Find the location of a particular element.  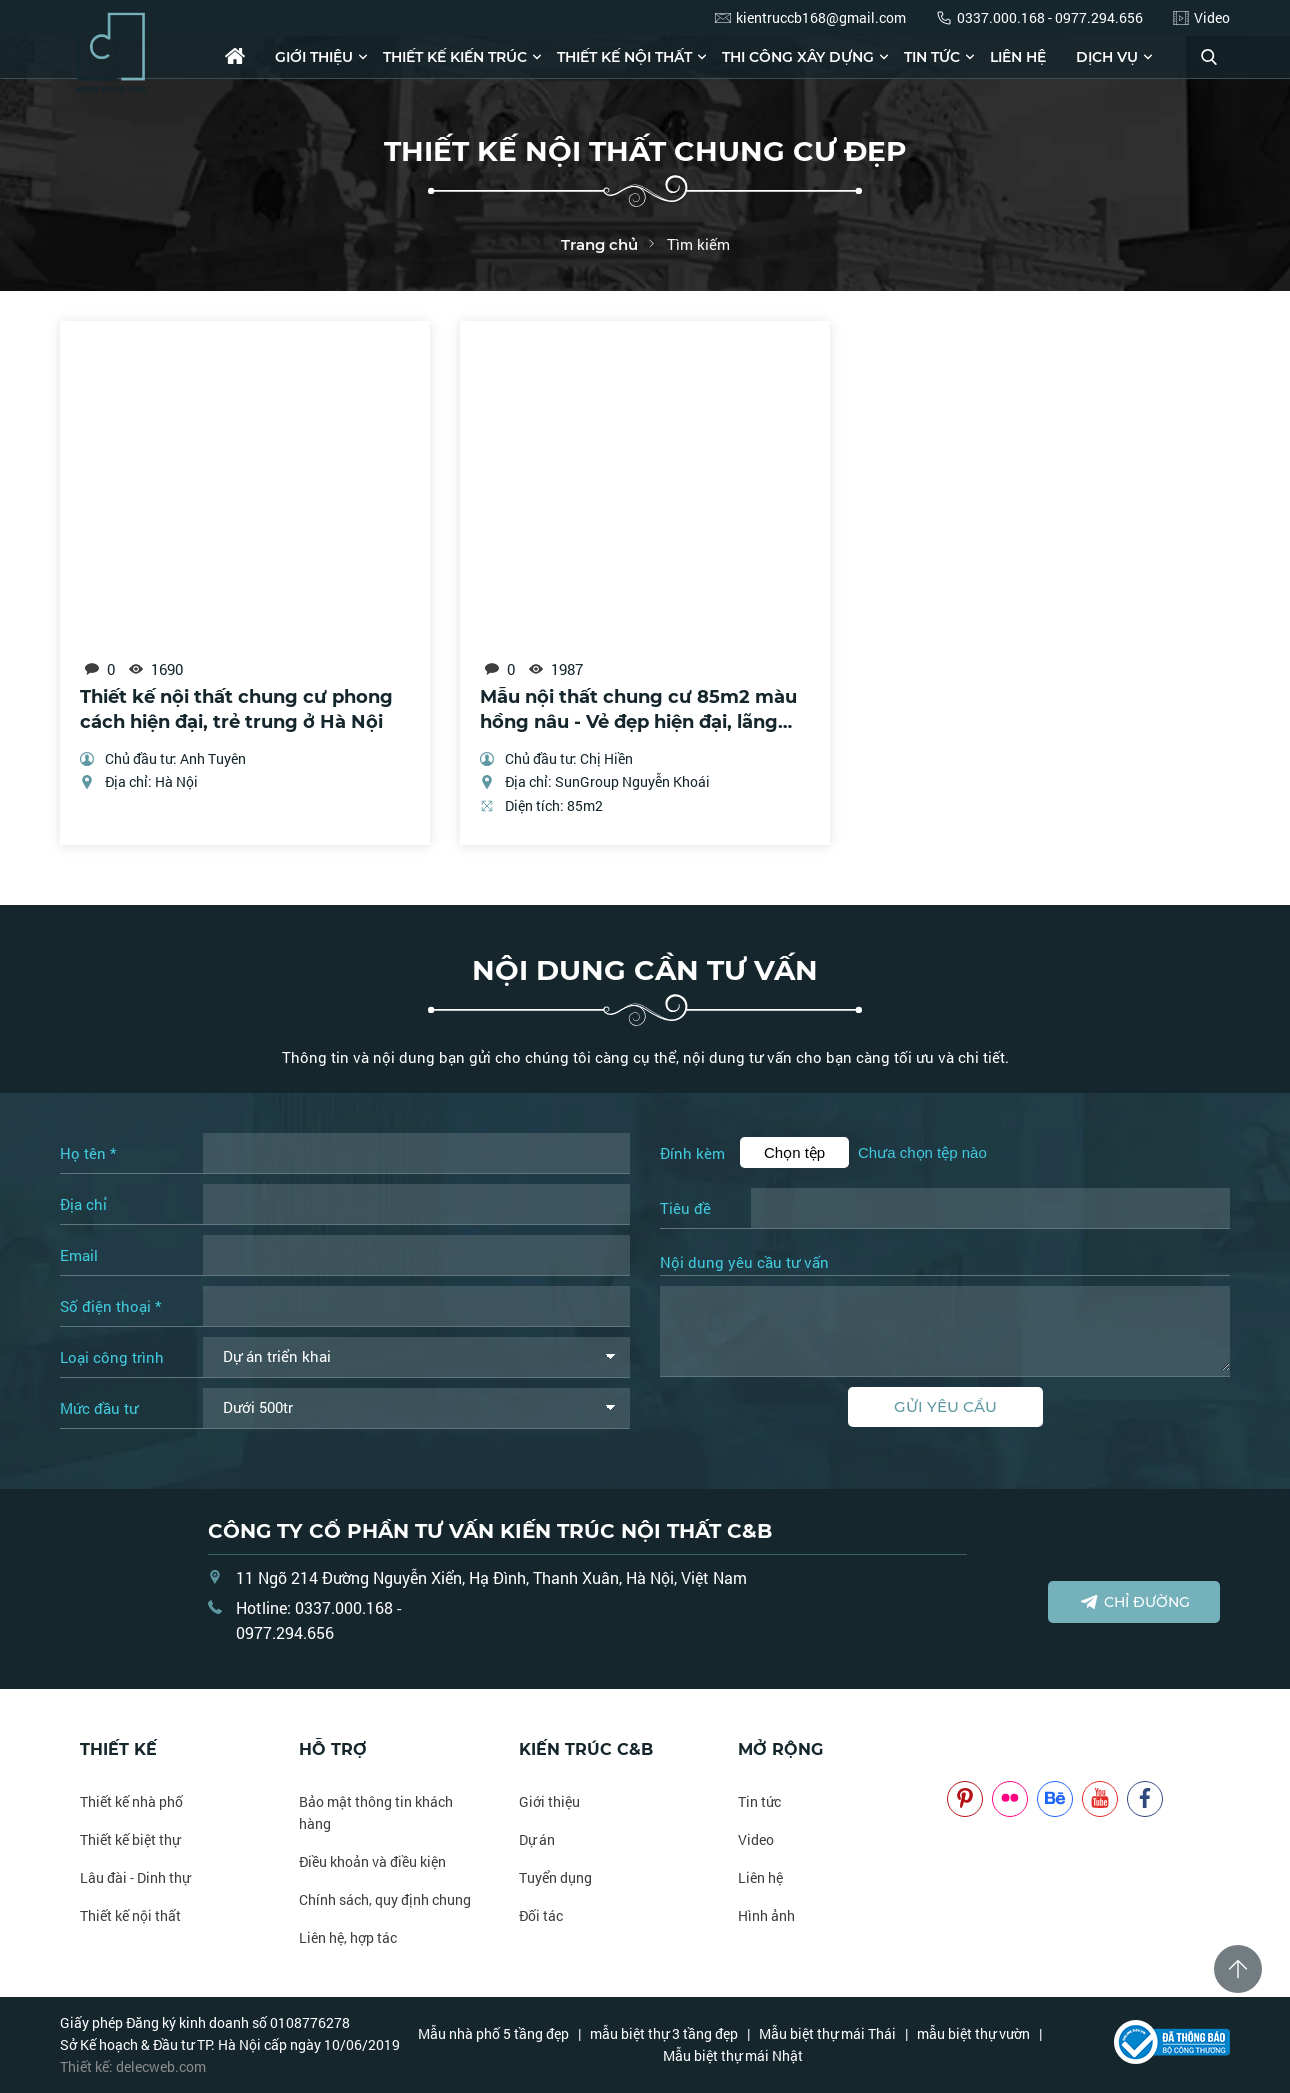

Mẫu biệt thự mái Thái is located at coordinates (827, 2033).